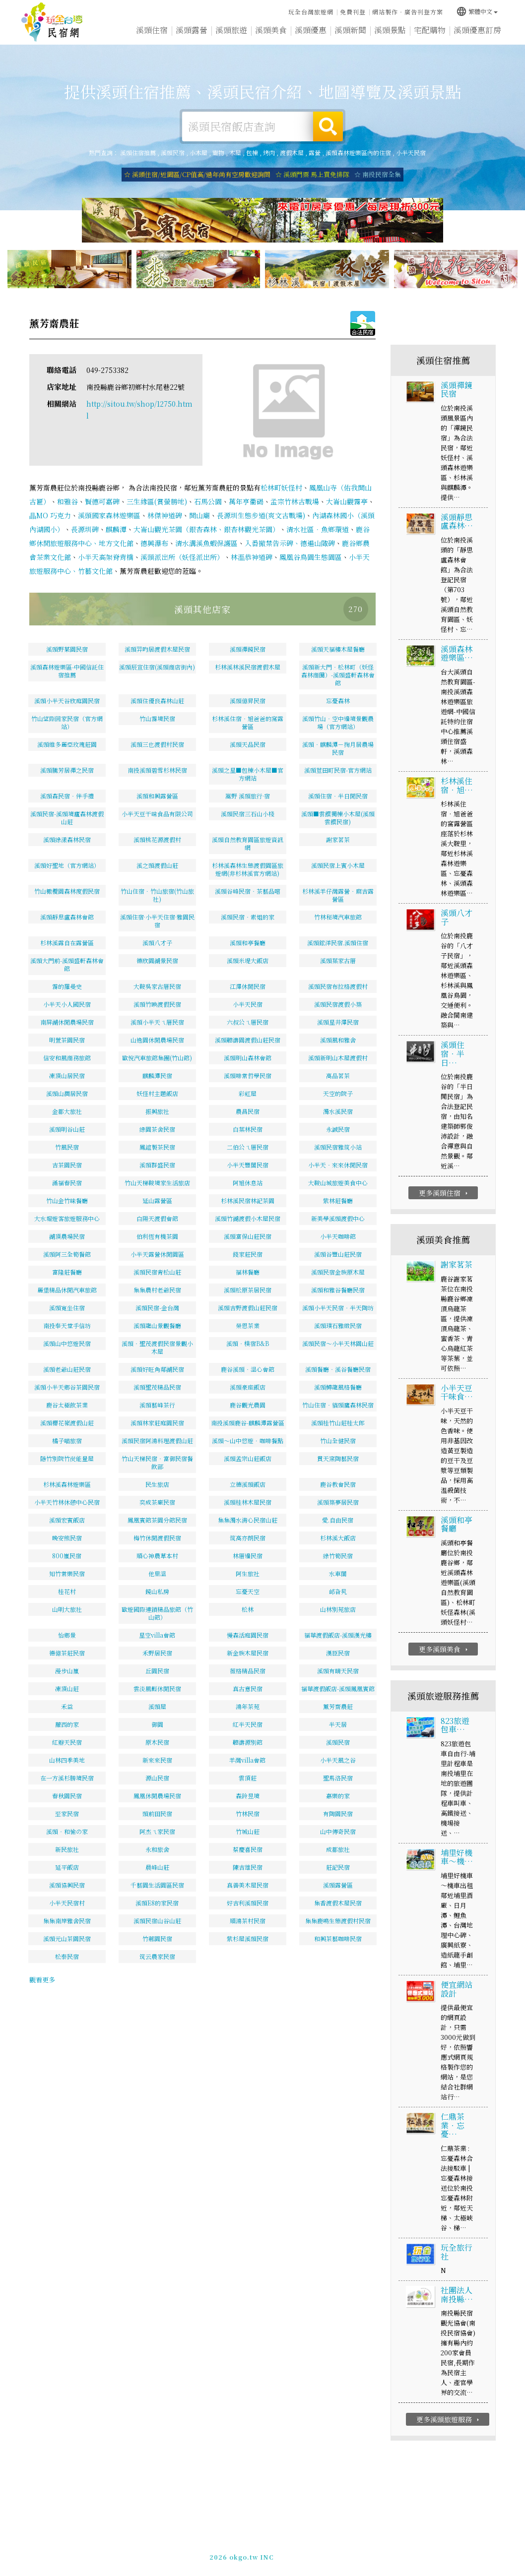 The image size is (525, 2576). What do you see at coordinates (328, 126) in the screenshot?
I see `搜尋` at bounding box center [328, 126].